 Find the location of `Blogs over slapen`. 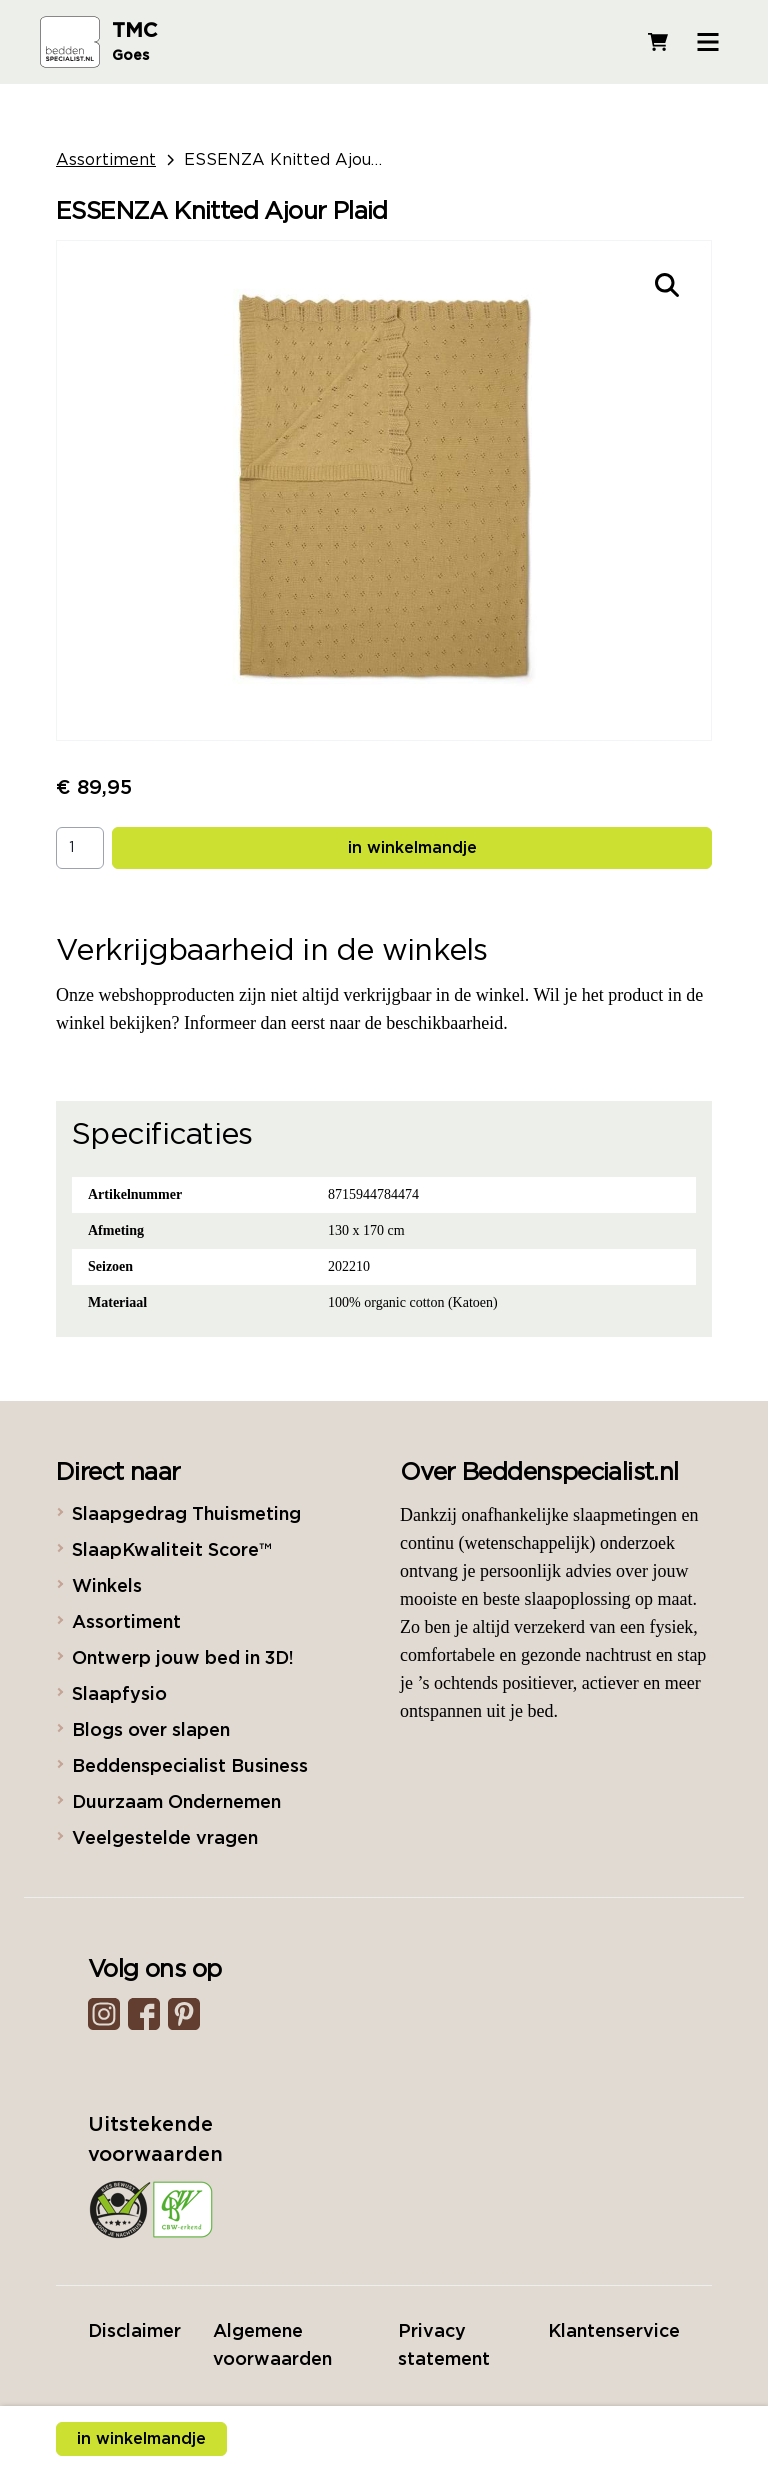

Blogs over slapen is located at coordinates (151, 1731).